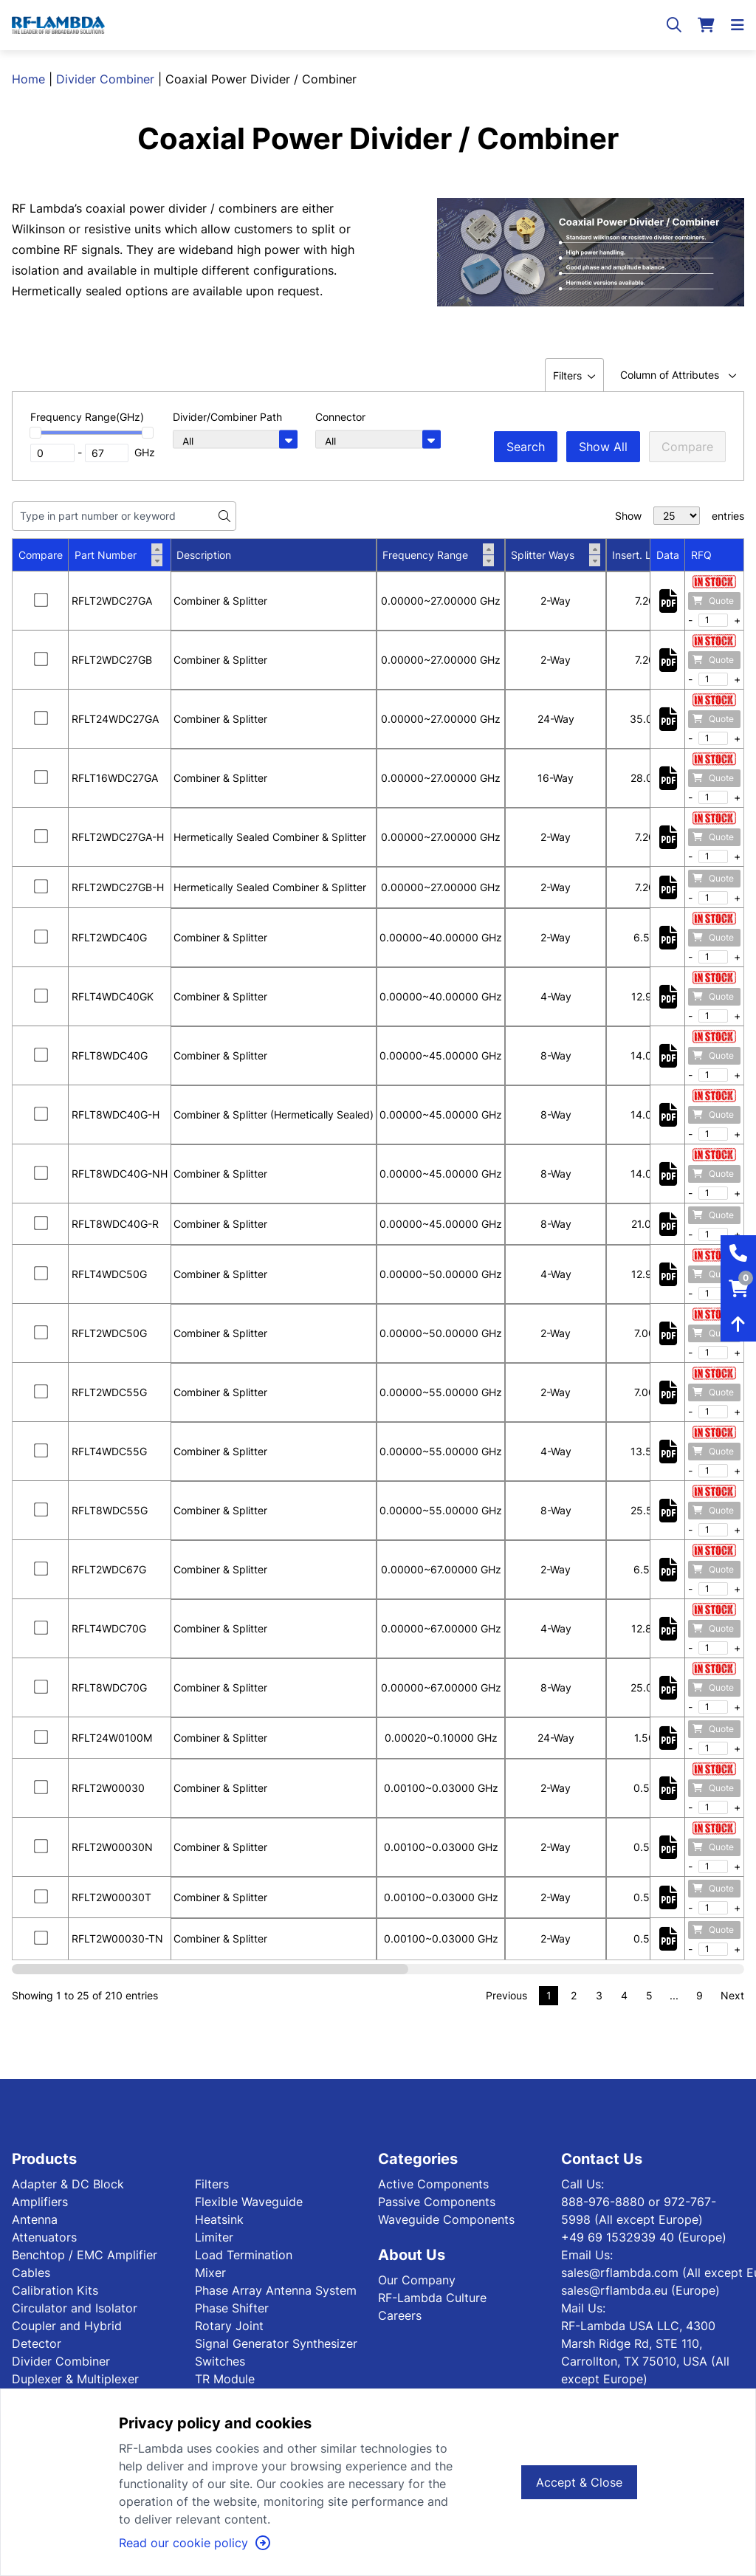 This screenshot has height=2576, width=756. Describe the element at coordinates (35, 2219) in the screenshot. I see `Antenna` at that location.